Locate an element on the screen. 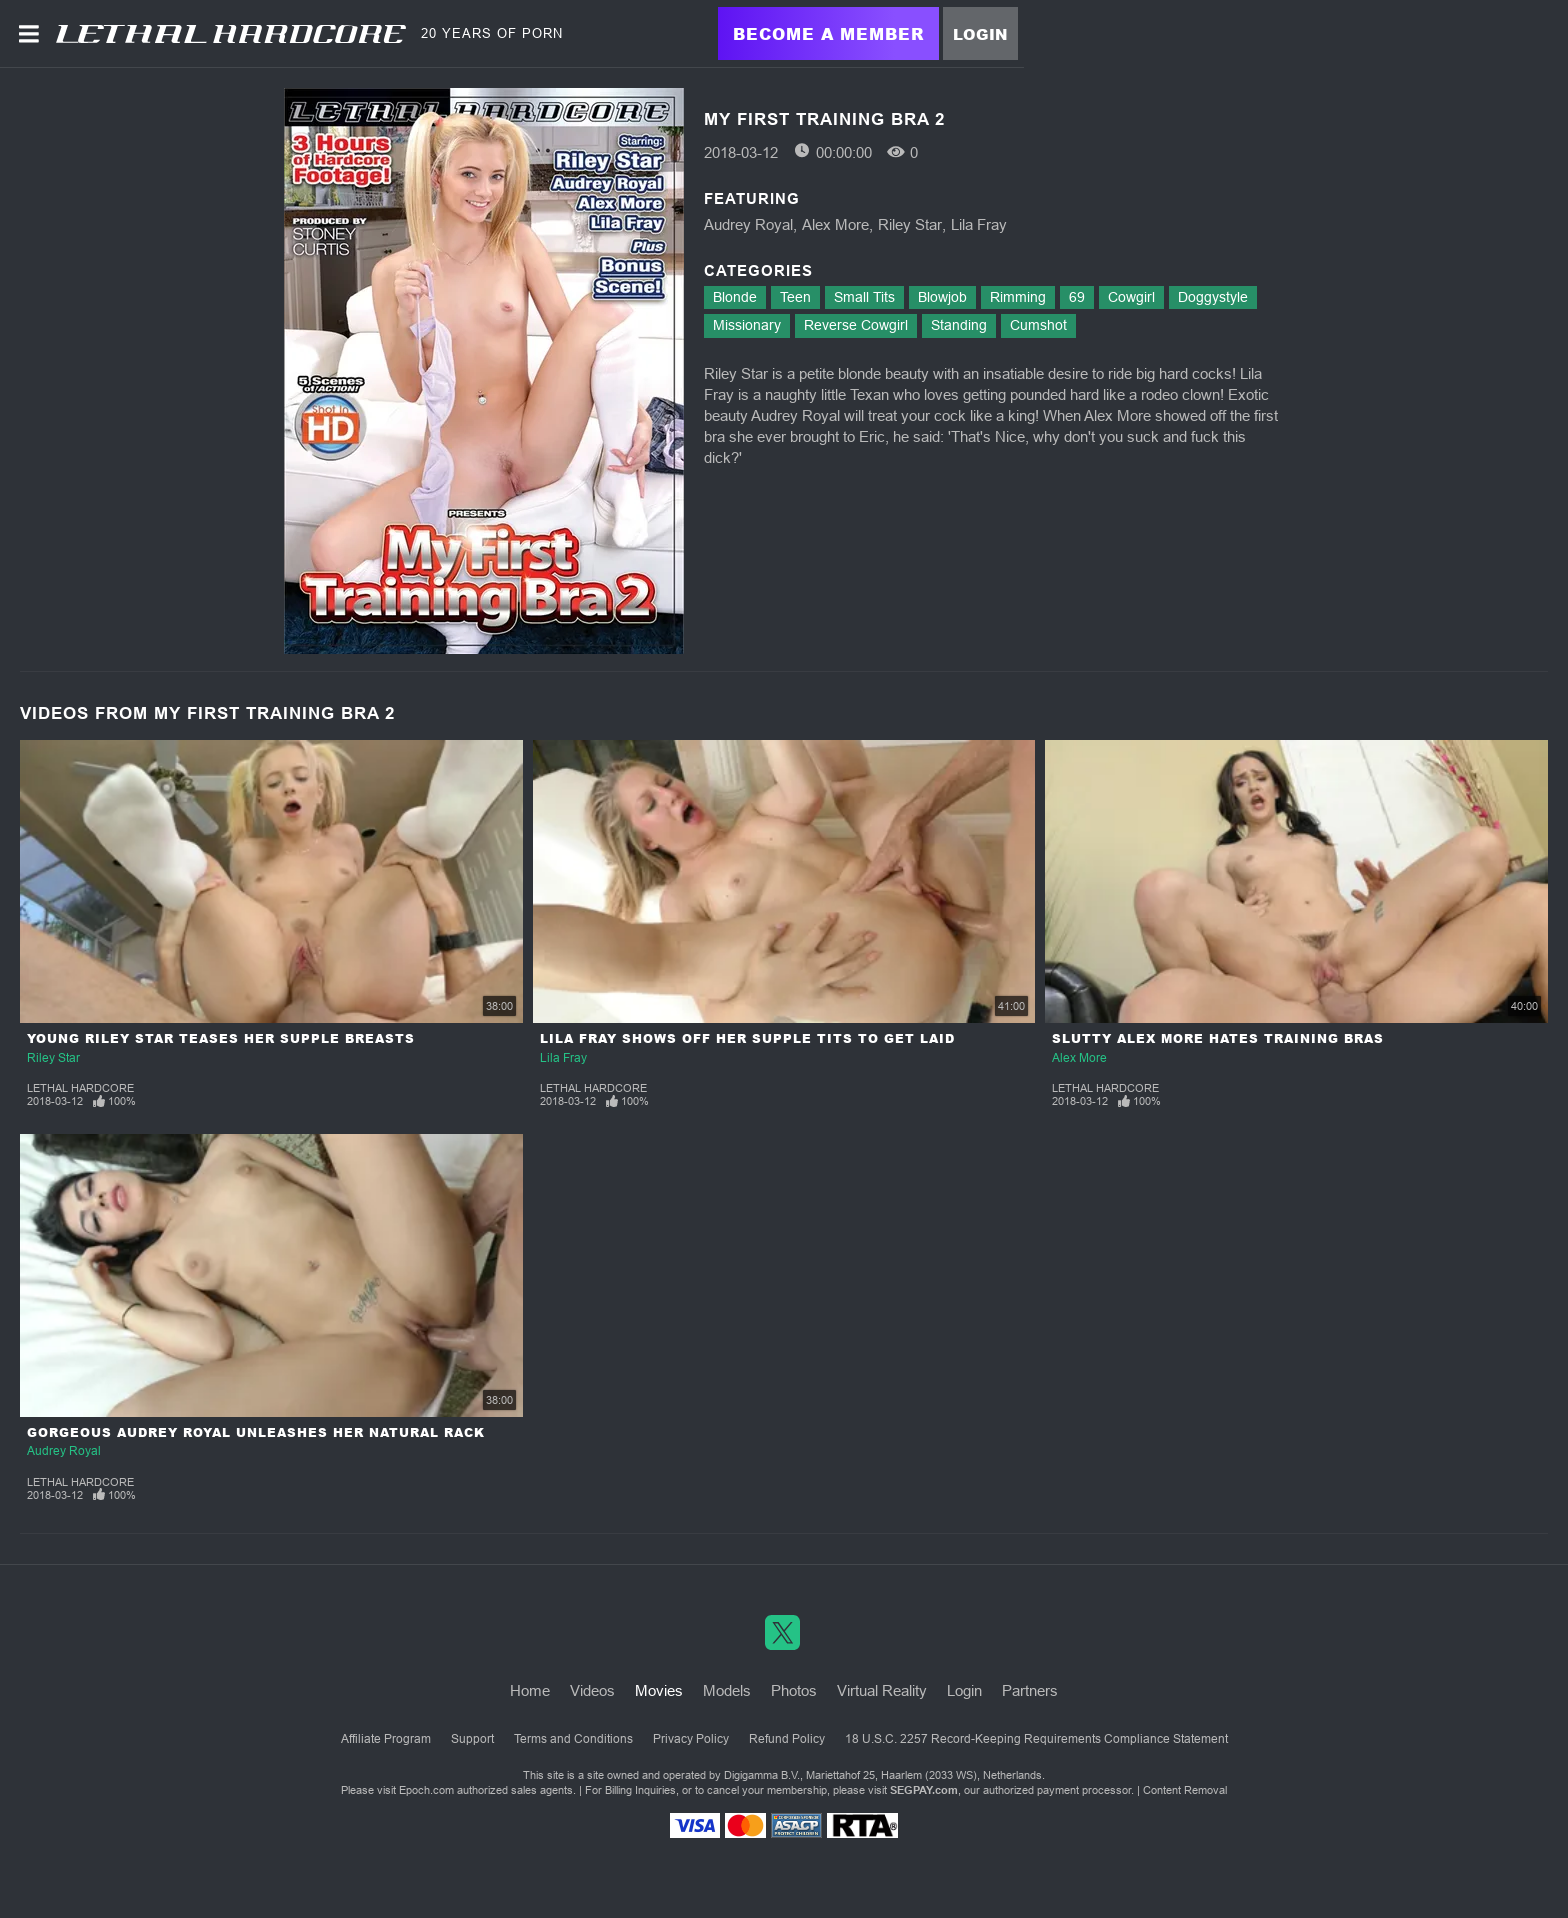 The height and width of the screenshot is (1918, 1568). Rimming is located at coordinates (1018, 297).